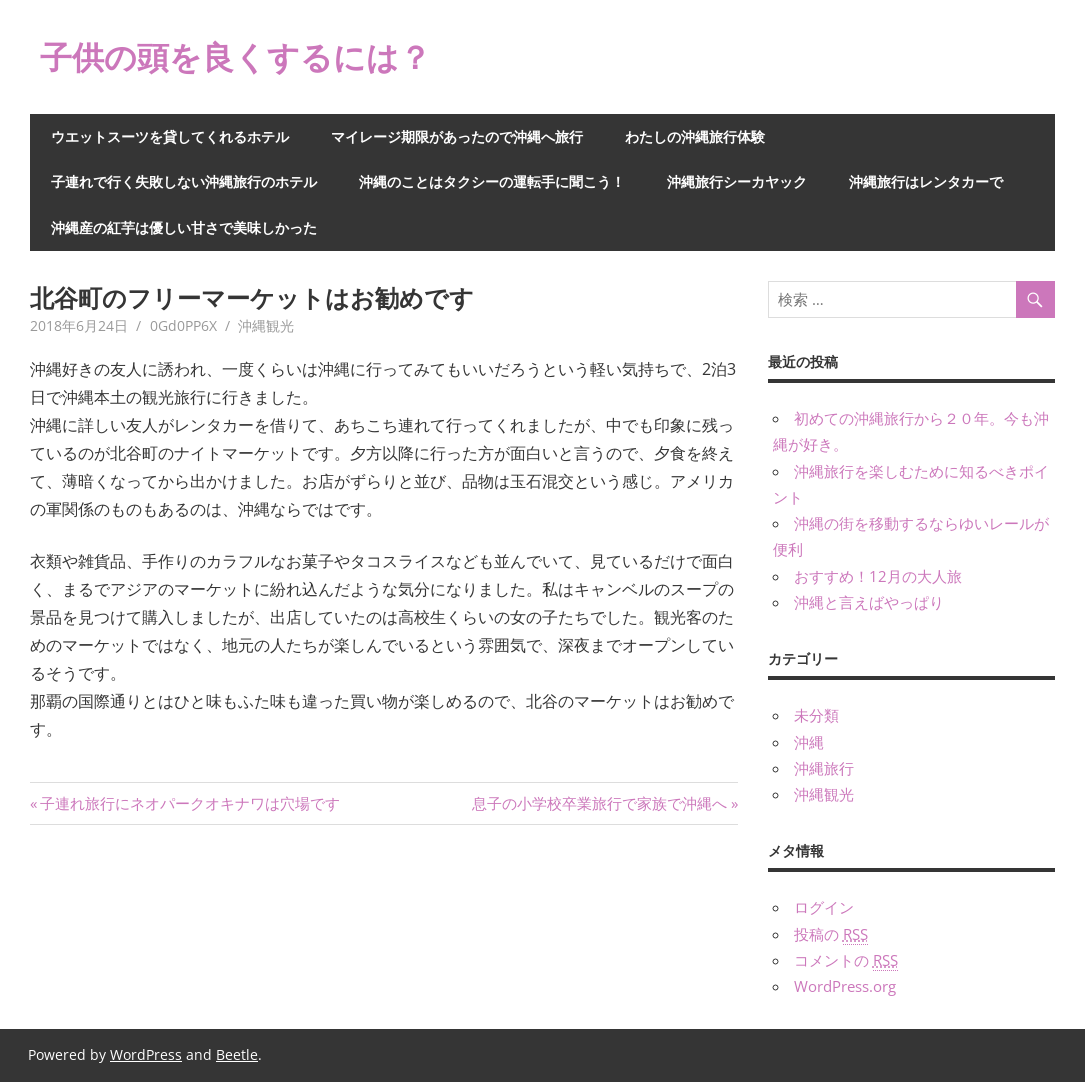 The image size is (1085, 1082). What do you see at coordinates (878, 576) in the screenshot?
I see `おすすめ！12月の大人旅` at bounding box center [878, 576].